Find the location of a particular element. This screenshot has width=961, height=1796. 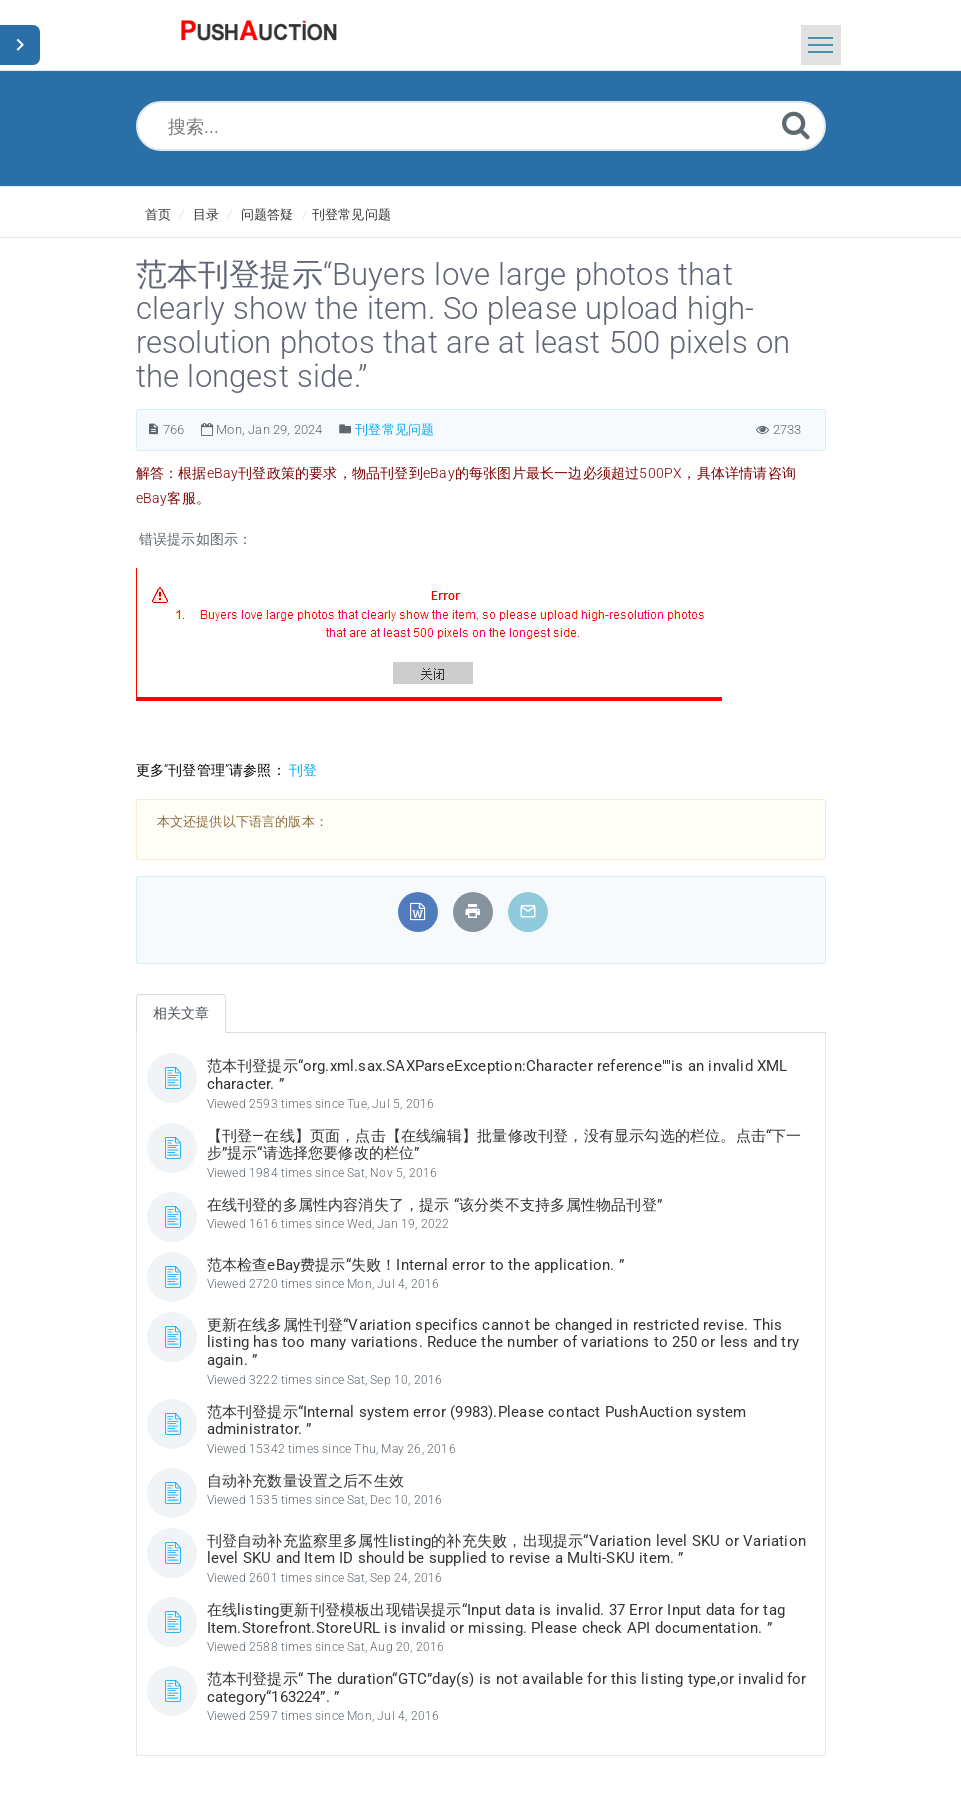

目录 is located at coordinates (206, 214).